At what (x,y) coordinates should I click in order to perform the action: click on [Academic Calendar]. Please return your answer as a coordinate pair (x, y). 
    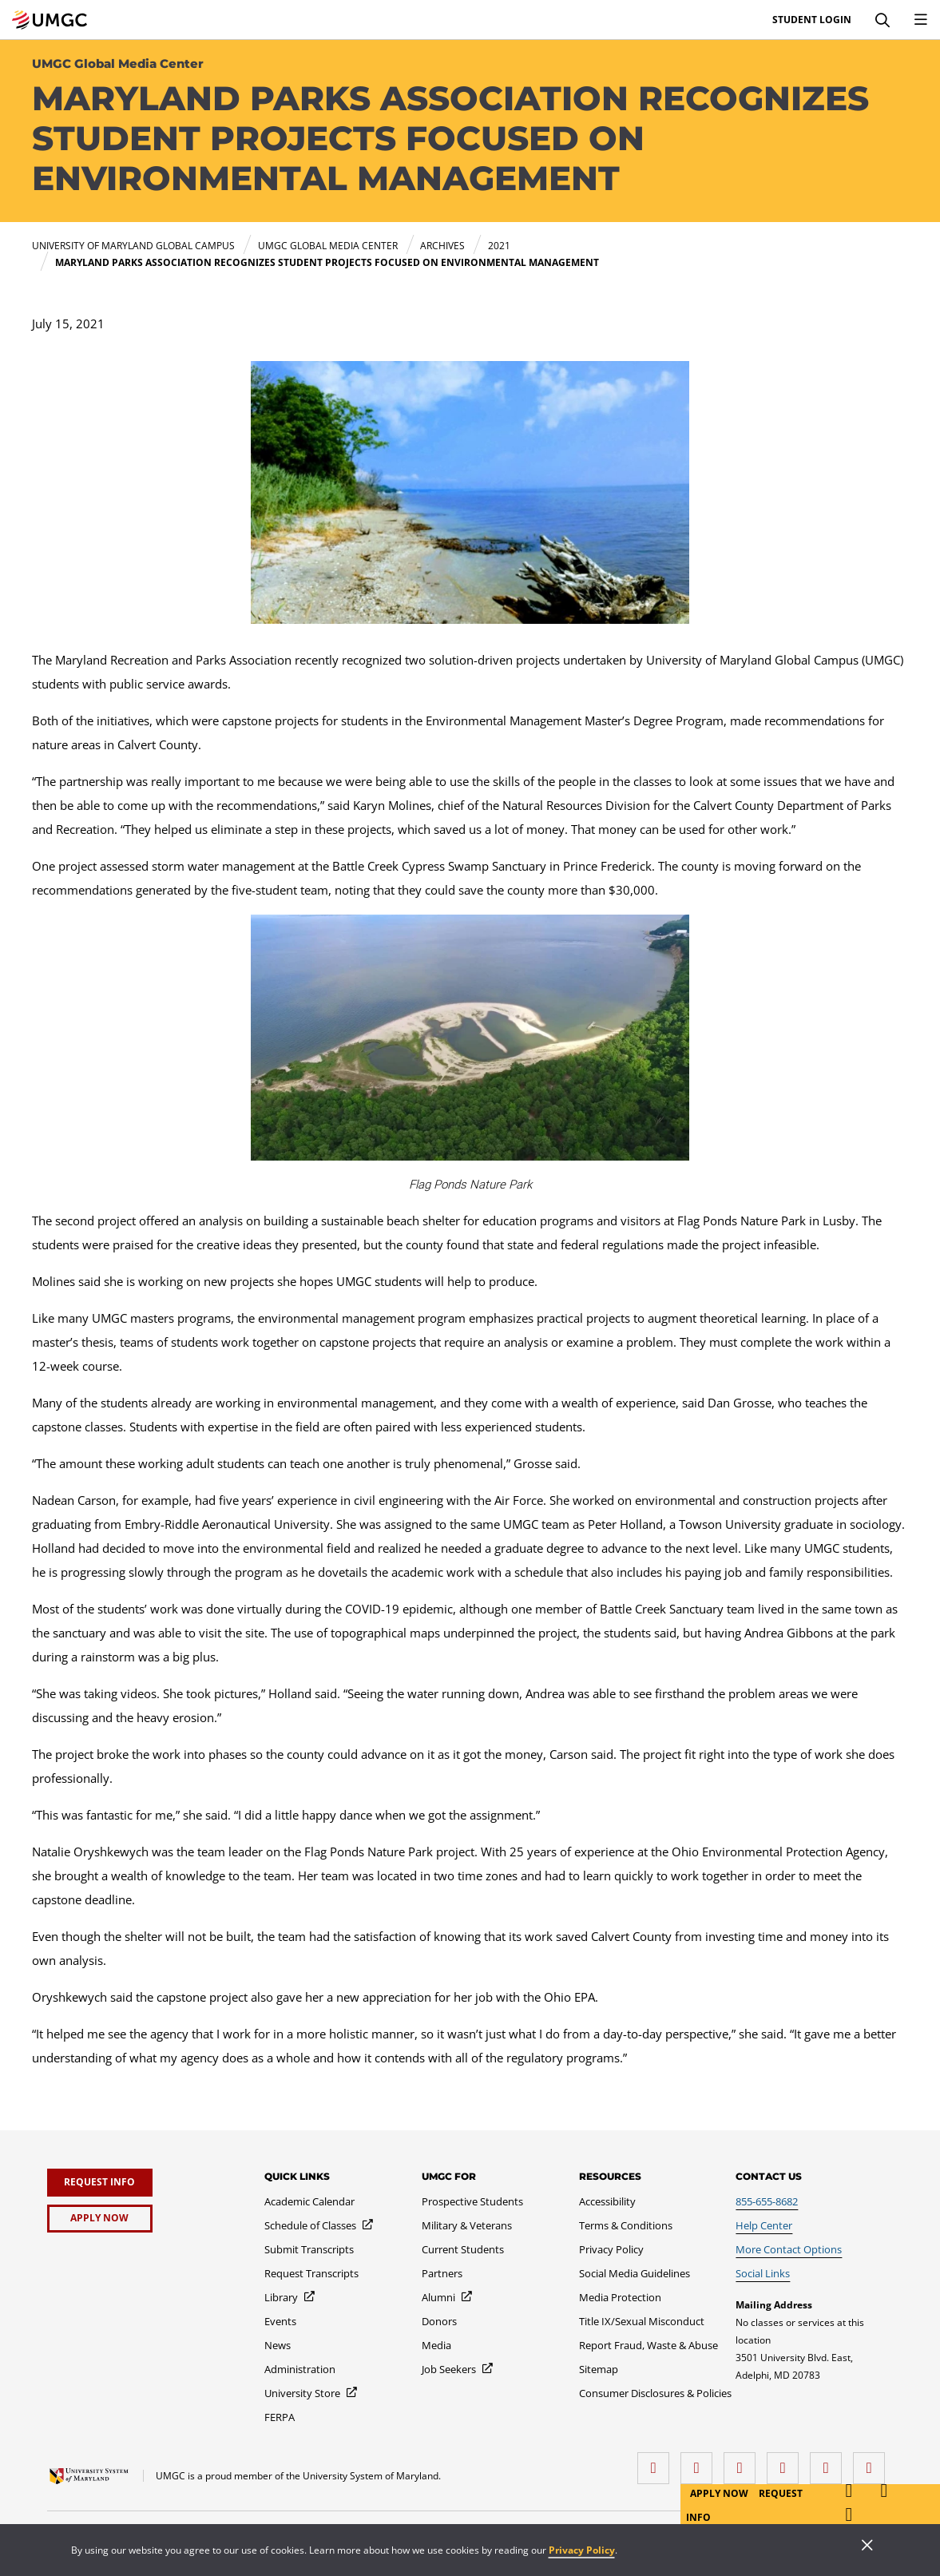
    Looking at the image, I should click on (309, 2201).